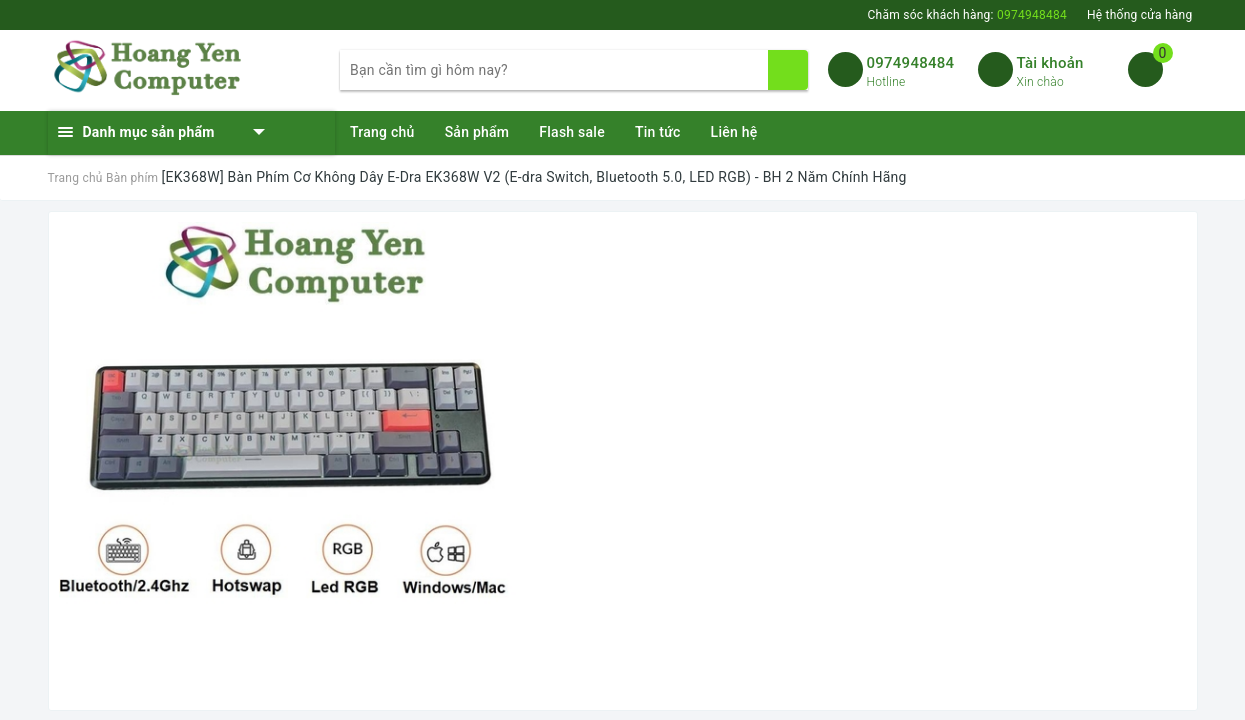 Image resolution: width=1245 pixels, height=720 pixels. I want to click on Flash sale, so click(572, 132).